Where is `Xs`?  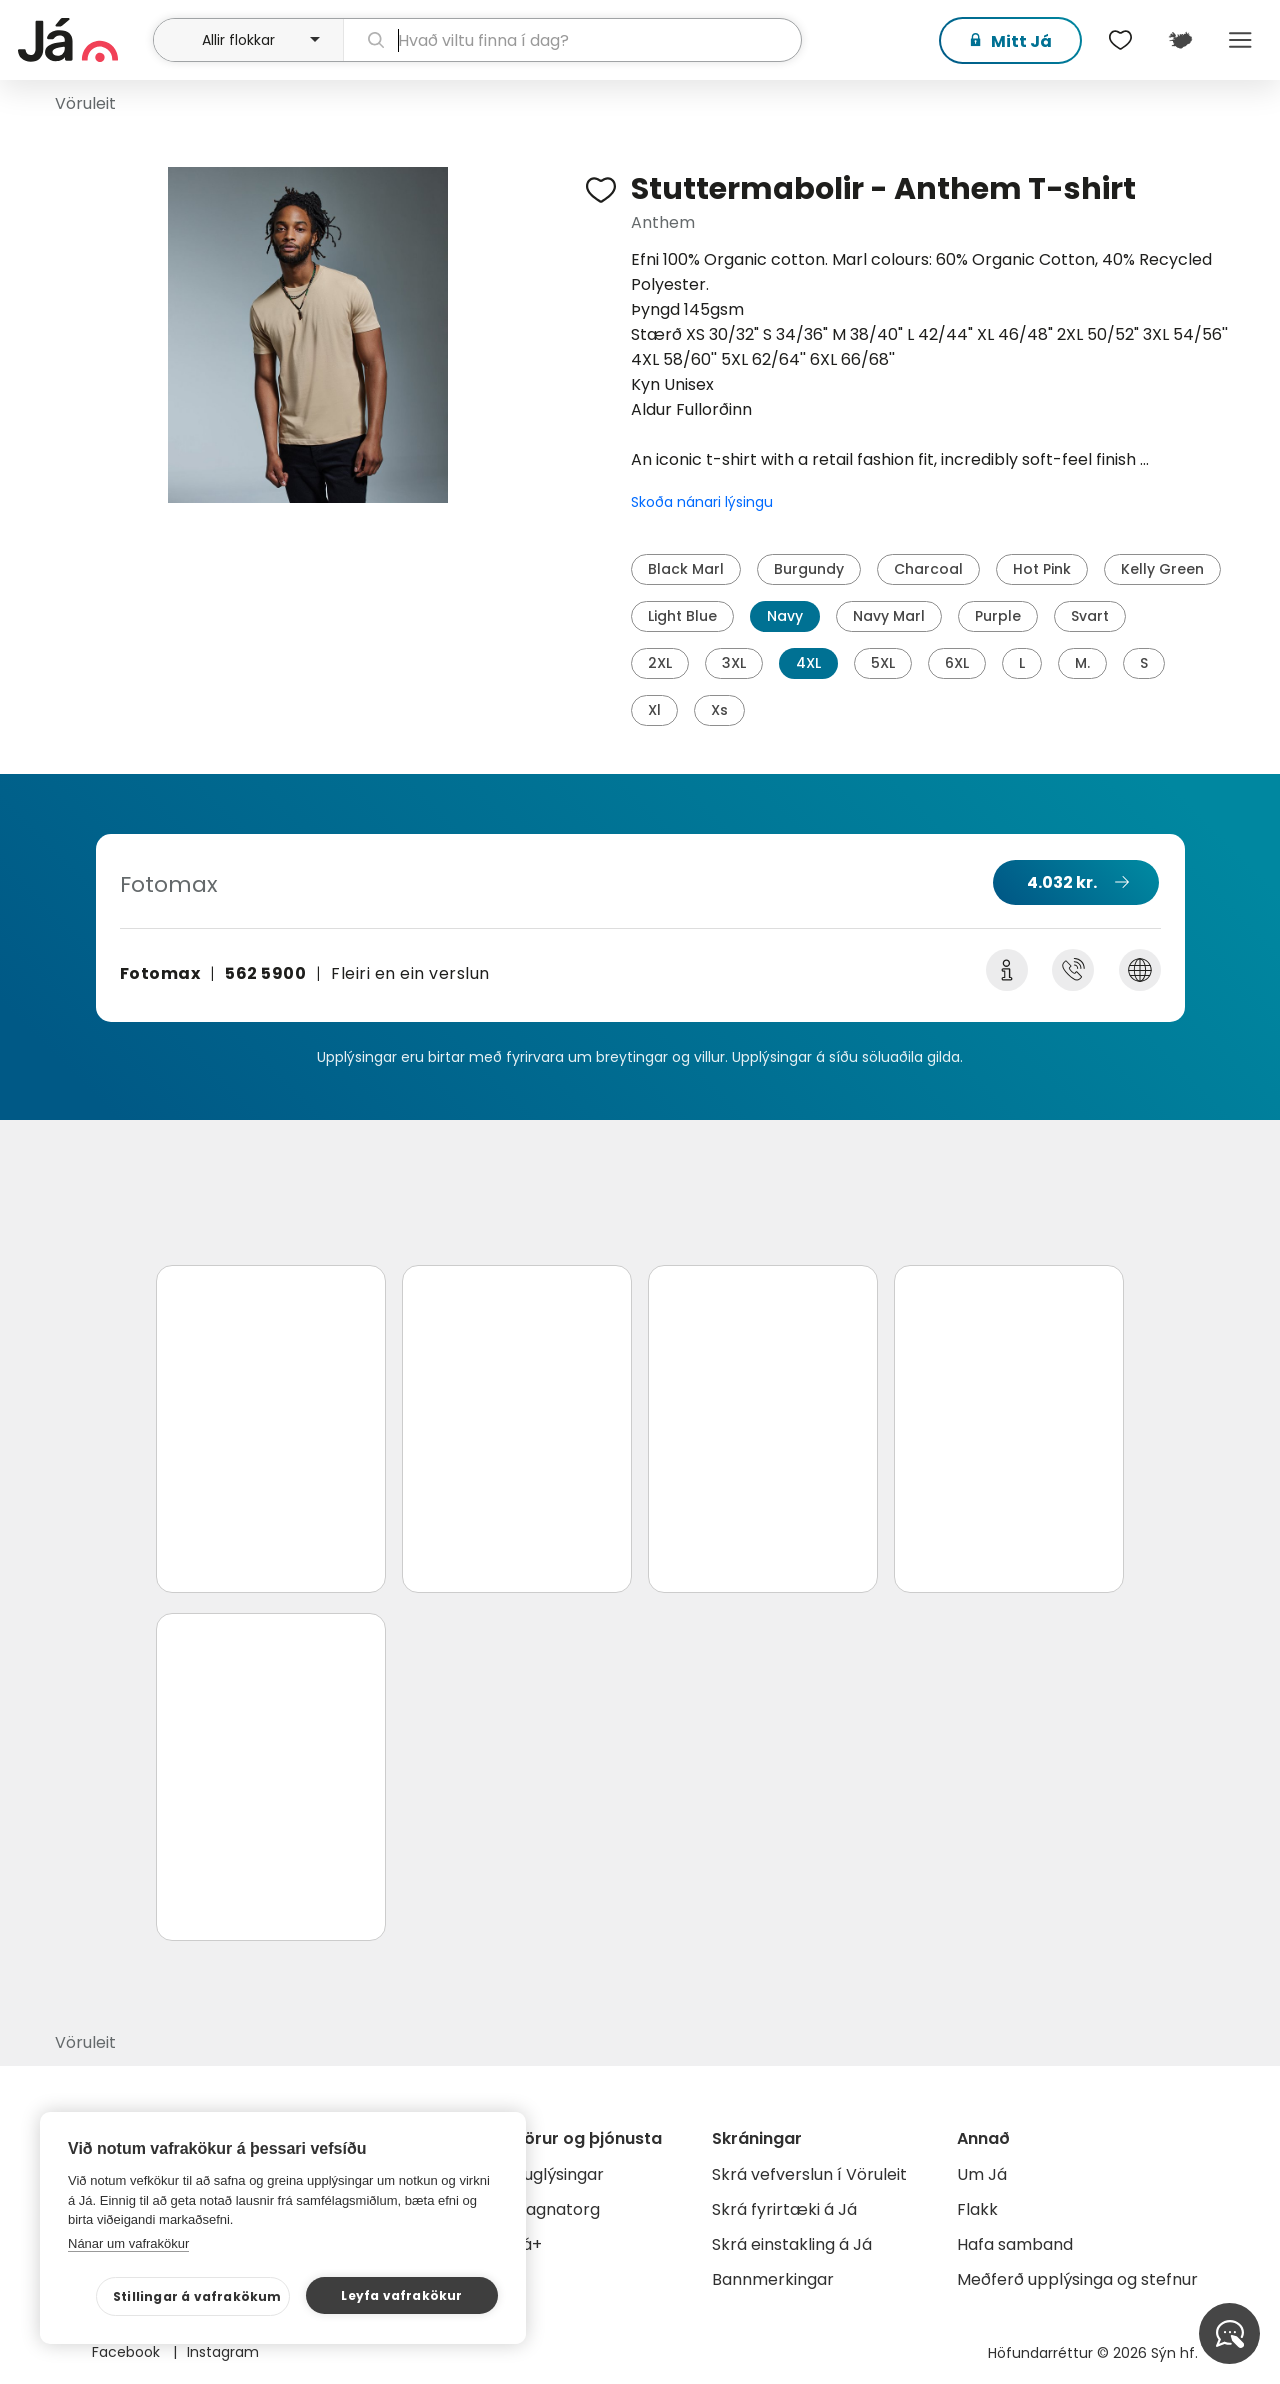 Xs is located at coordinates (719, 710).